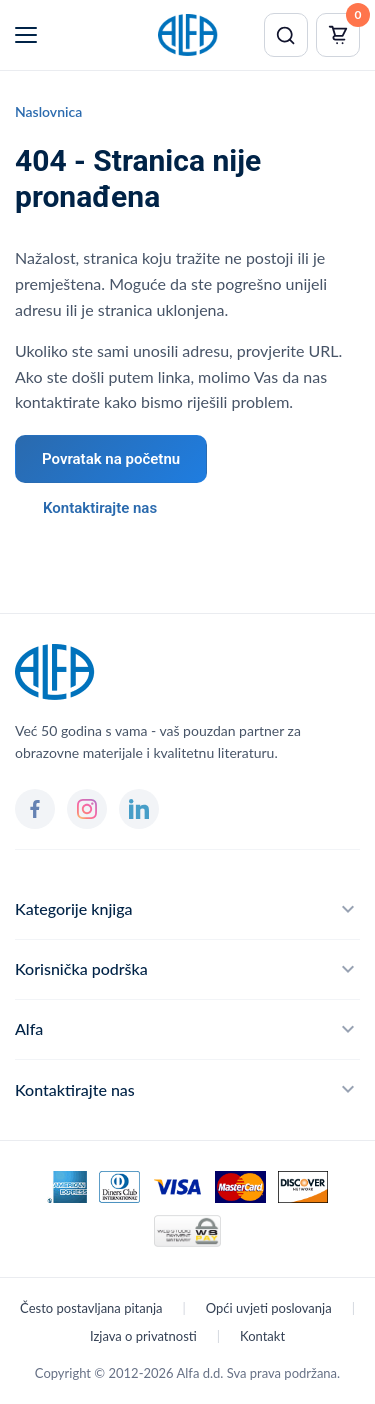  What do you see at coordinates (26, 35) in the screenshot?
I see `[Menu]` at bounding box center [26, 35].